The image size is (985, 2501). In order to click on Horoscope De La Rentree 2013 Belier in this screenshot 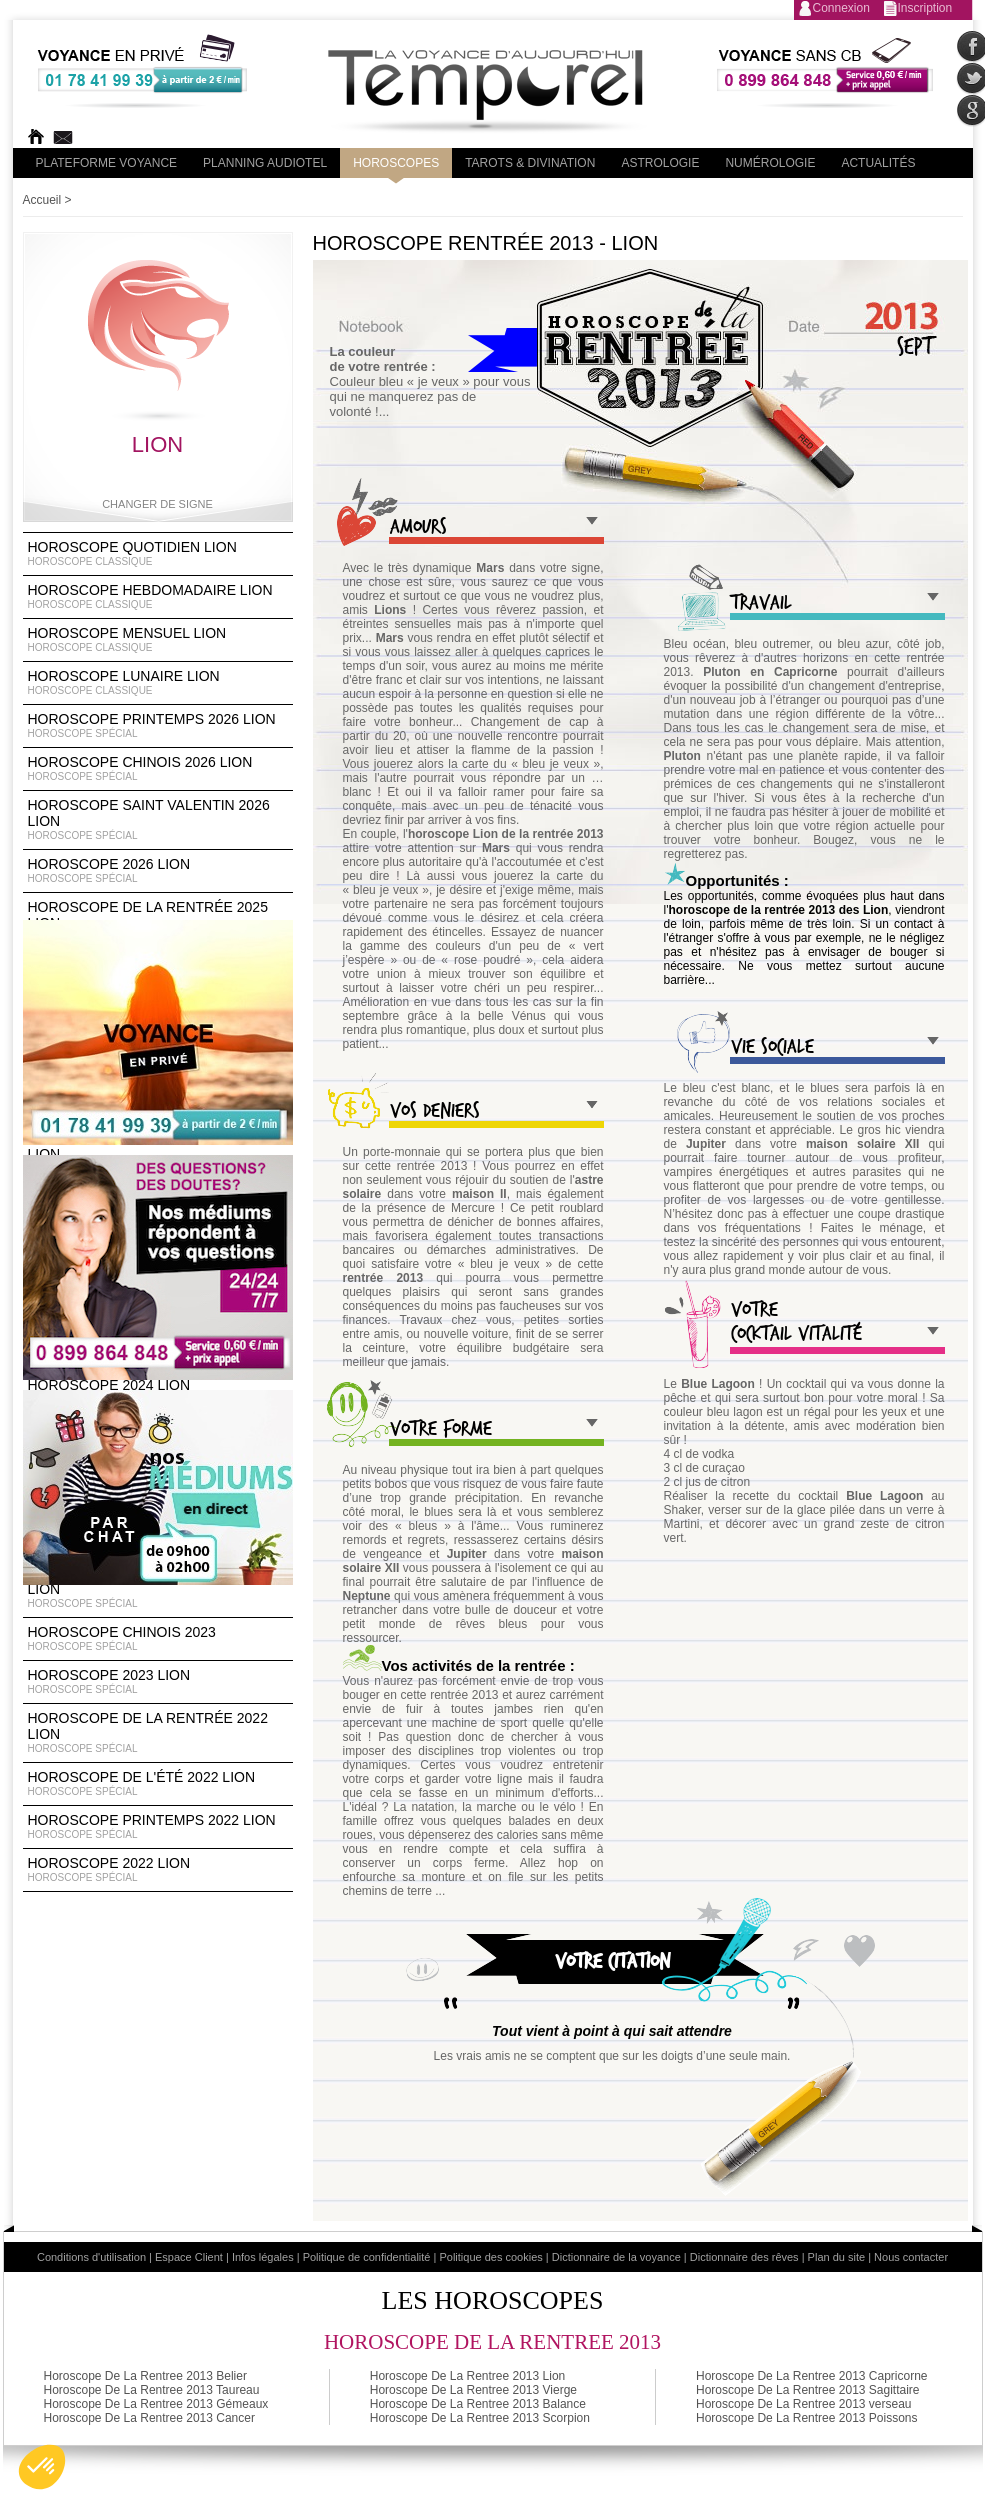, I will do `click(145, 2376)`.